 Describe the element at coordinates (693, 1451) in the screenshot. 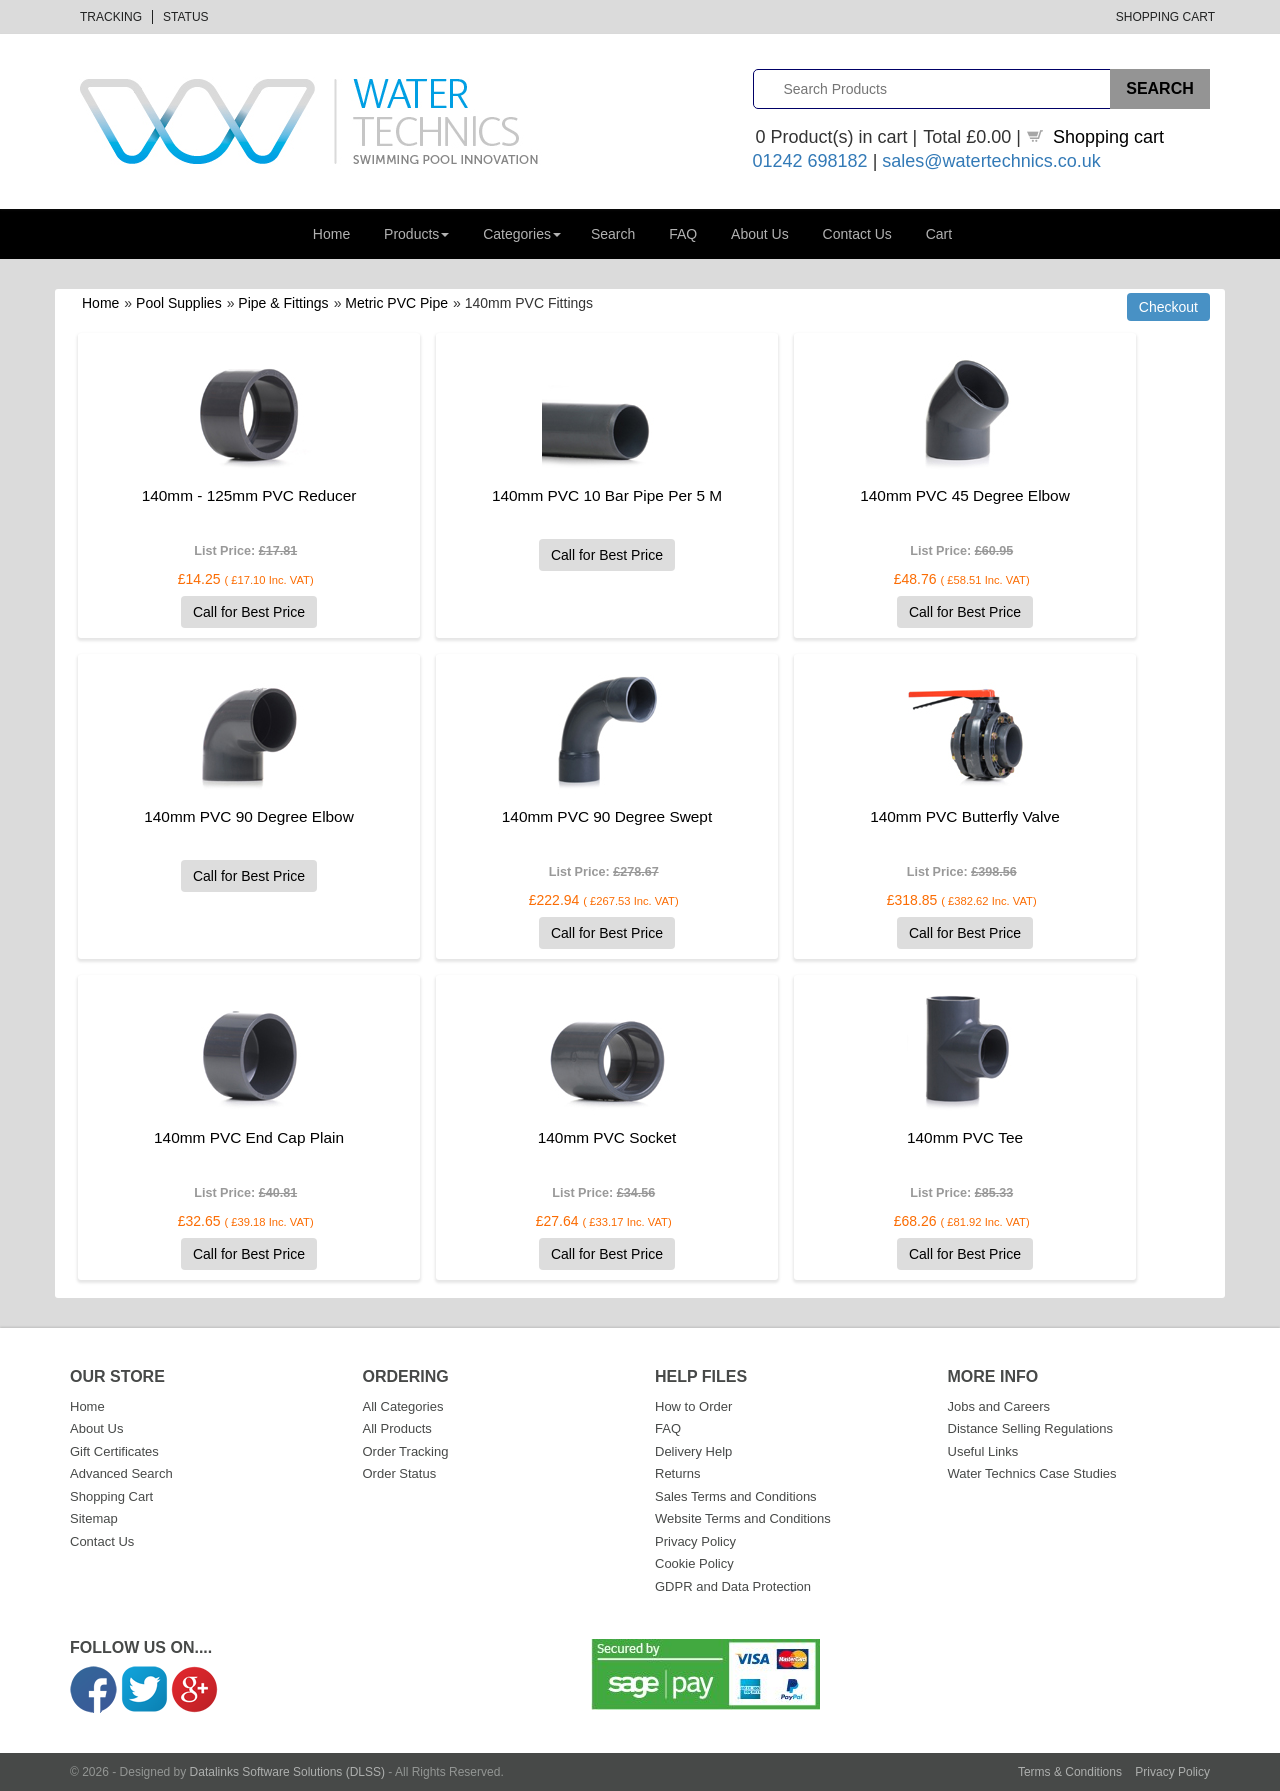

I see `Delivery Help` at that location.